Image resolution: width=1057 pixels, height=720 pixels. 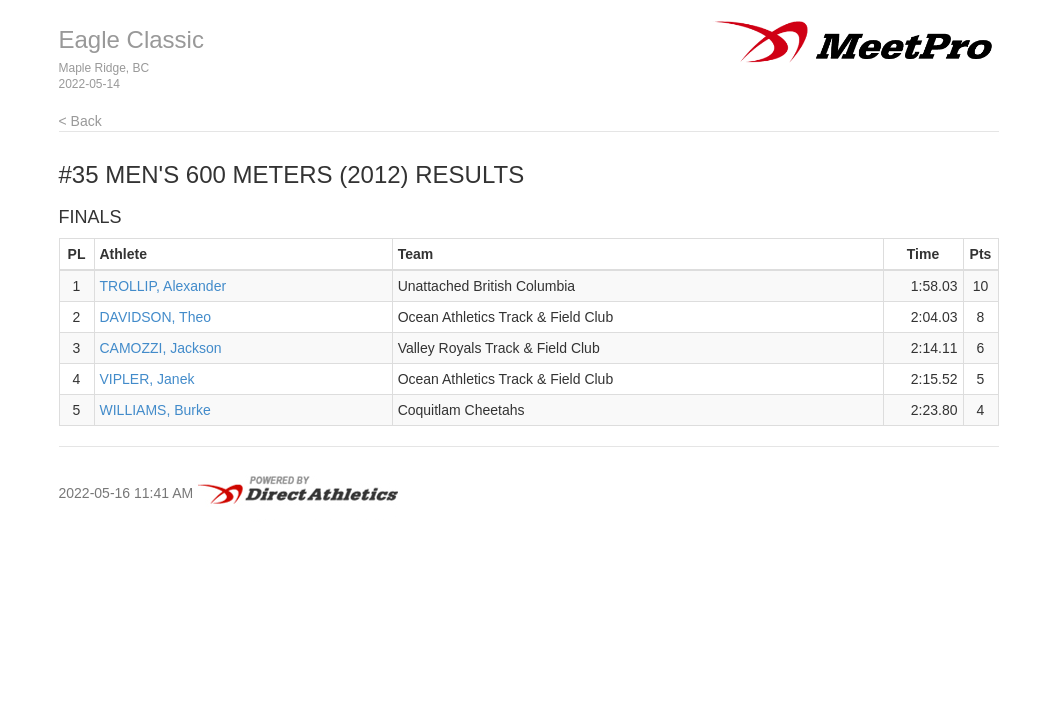 I want to click on < Back, so click(x=80, y=121).